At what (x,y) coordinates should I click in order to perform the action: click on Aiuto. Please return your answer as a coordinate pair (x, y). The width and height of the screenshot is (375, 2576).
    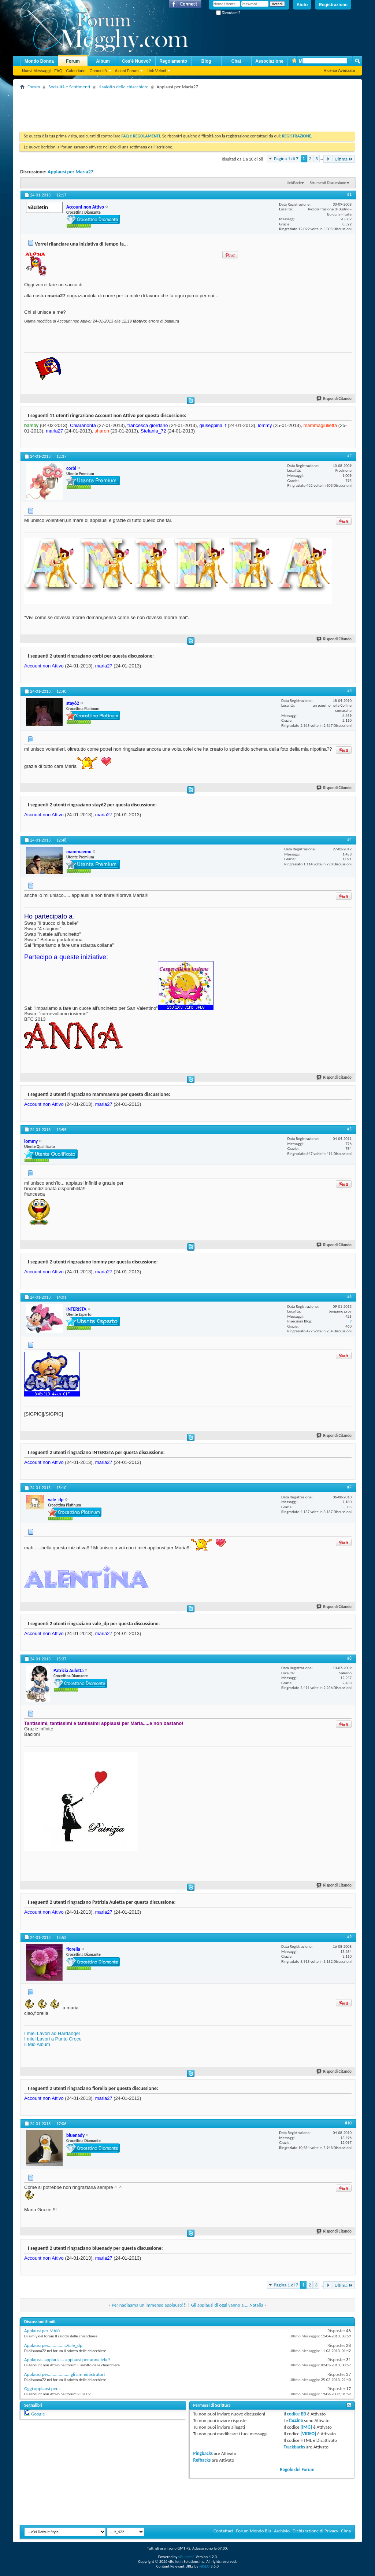
    Looking at the image, I should click on (302, 4).